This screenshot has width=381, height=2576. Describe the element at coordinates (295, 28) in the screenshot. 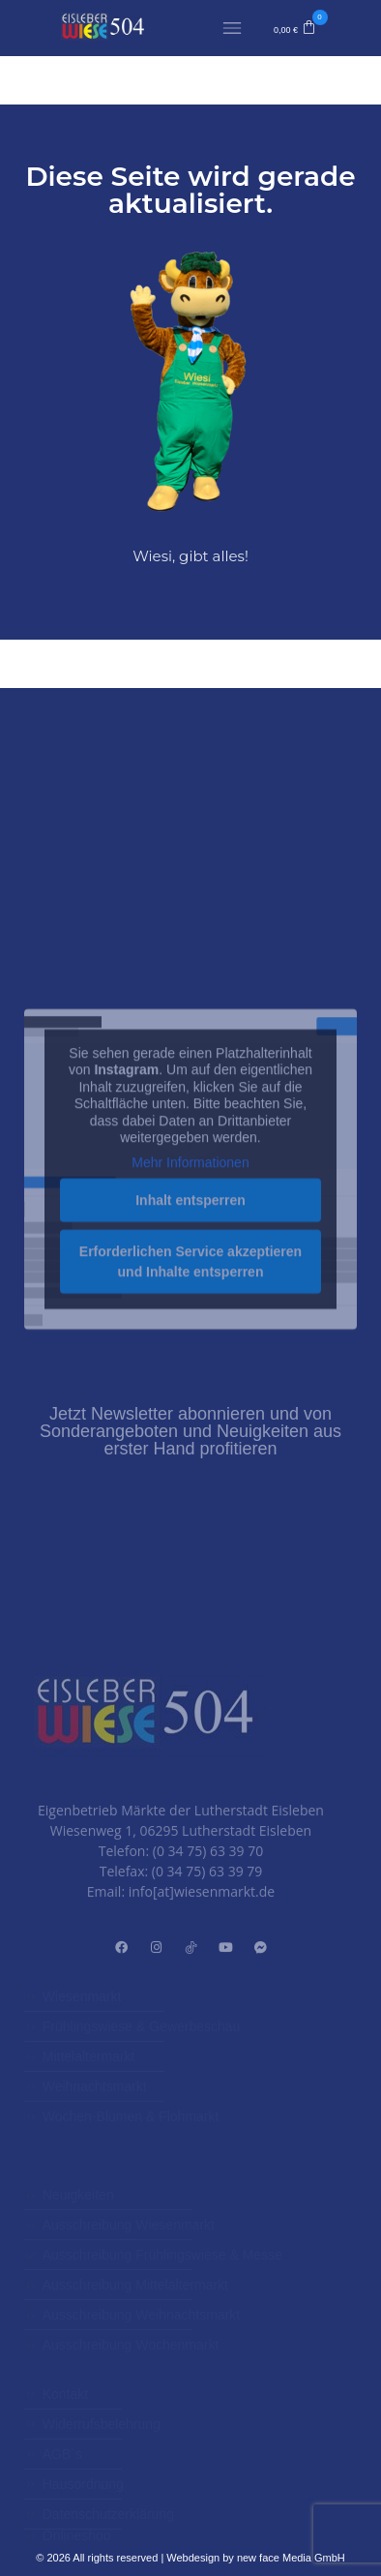

I see `[button]` at that location.